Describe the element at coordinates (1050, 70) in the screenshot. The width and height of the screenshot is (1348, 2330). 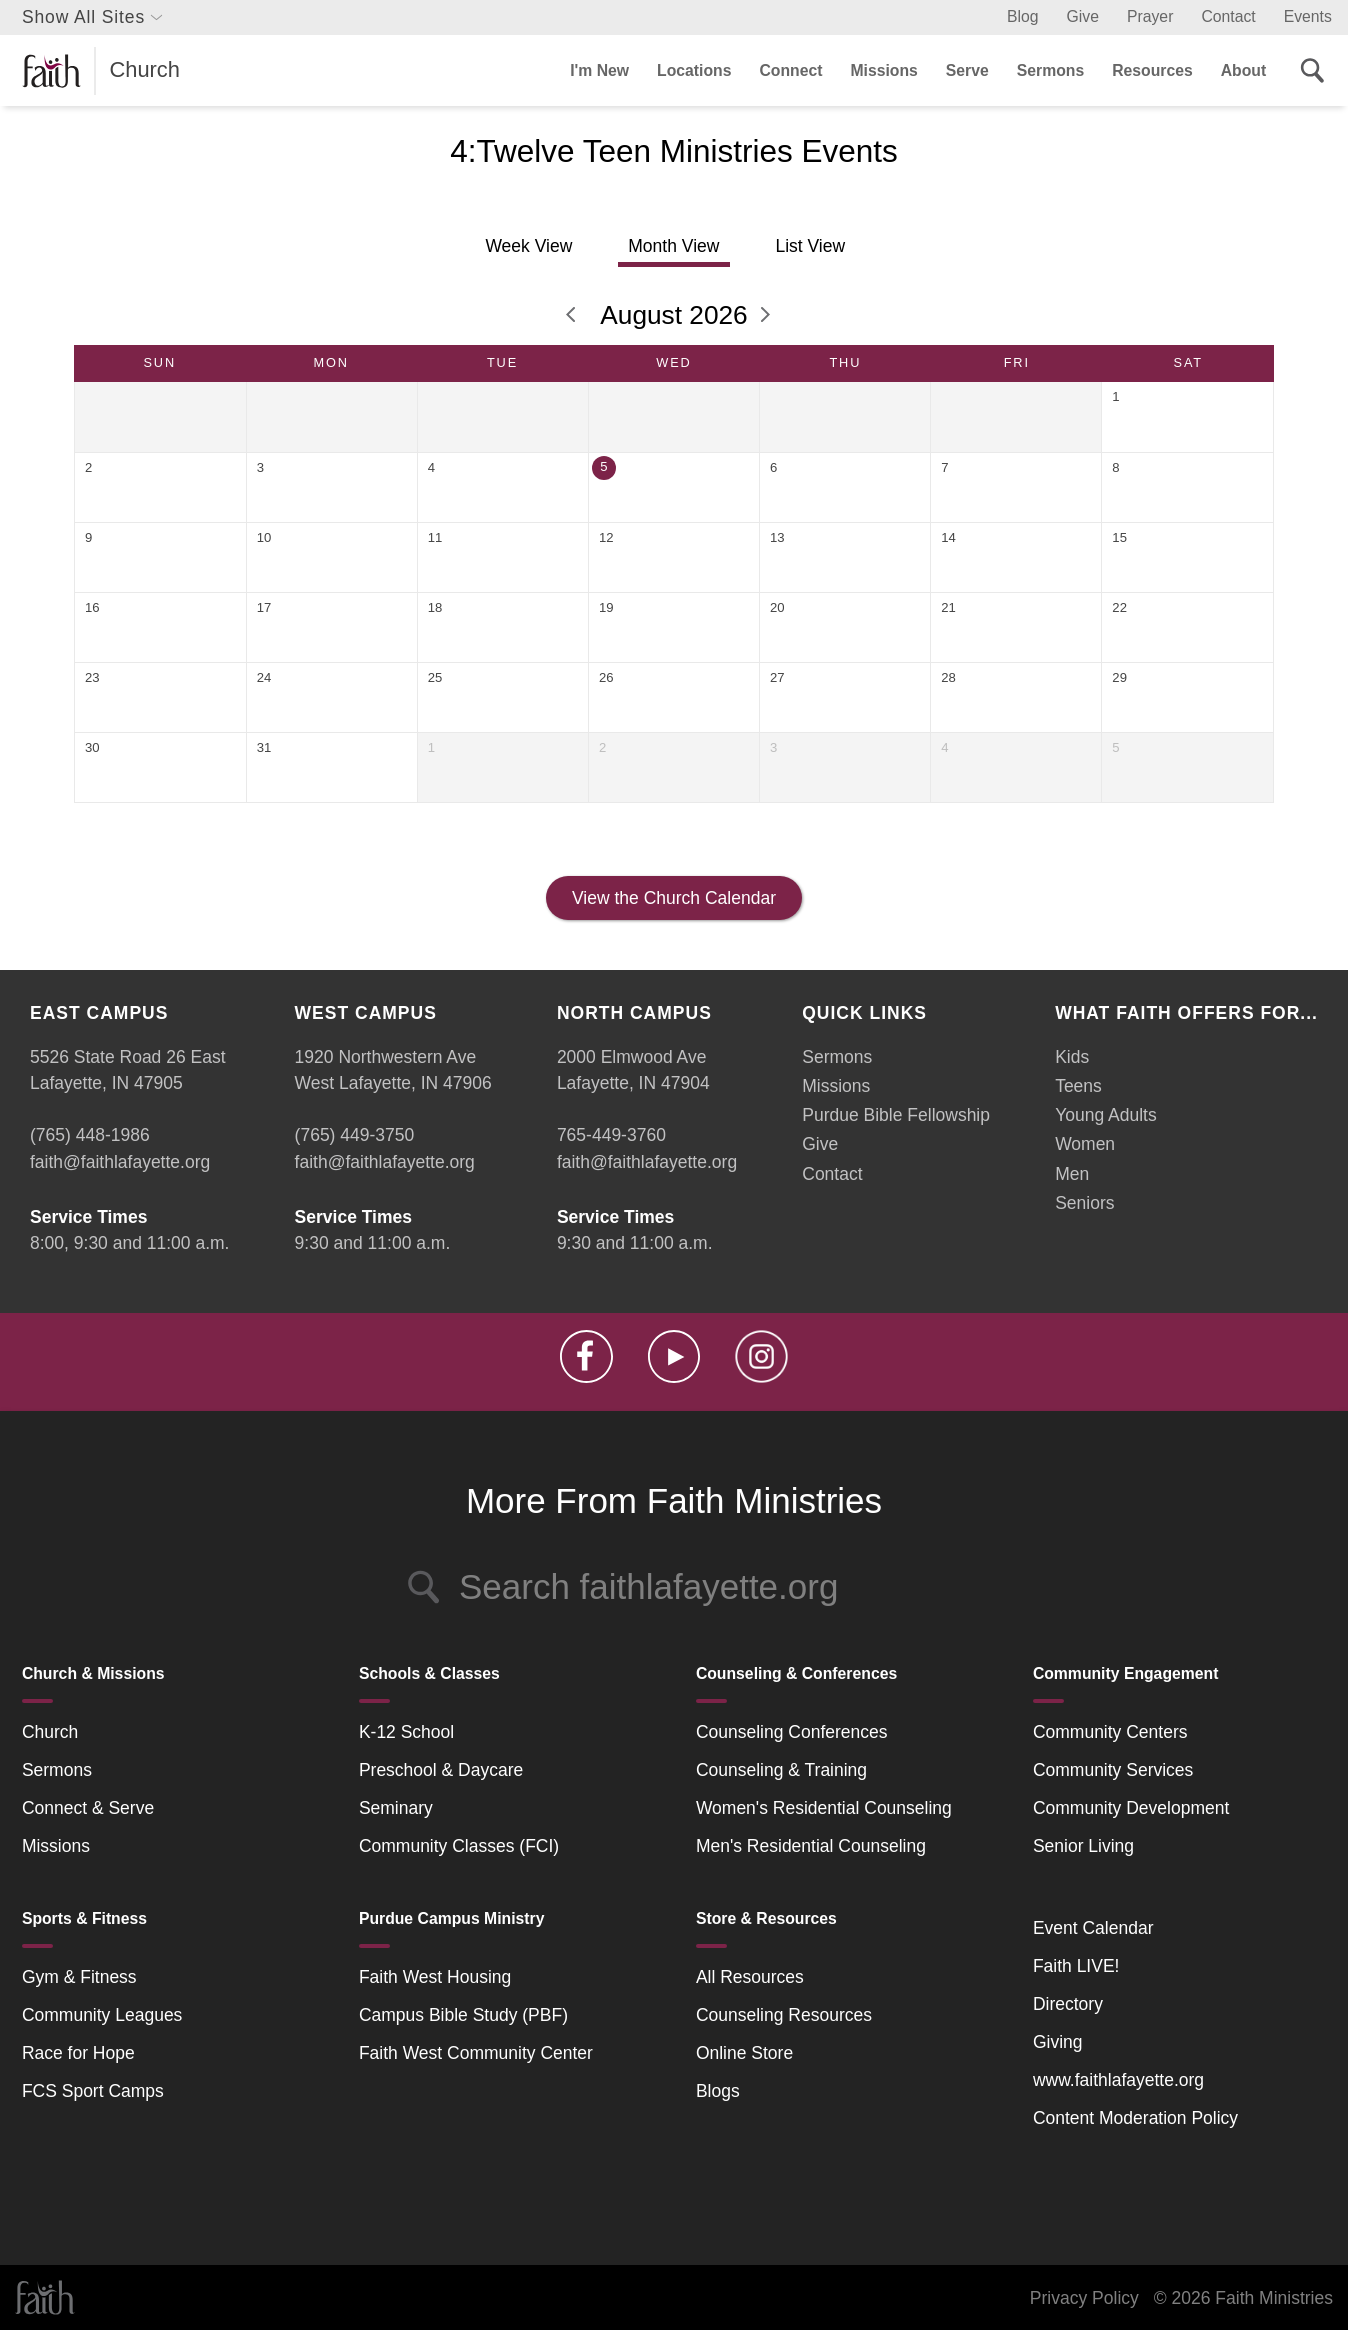
I see `Sermons` at that location.